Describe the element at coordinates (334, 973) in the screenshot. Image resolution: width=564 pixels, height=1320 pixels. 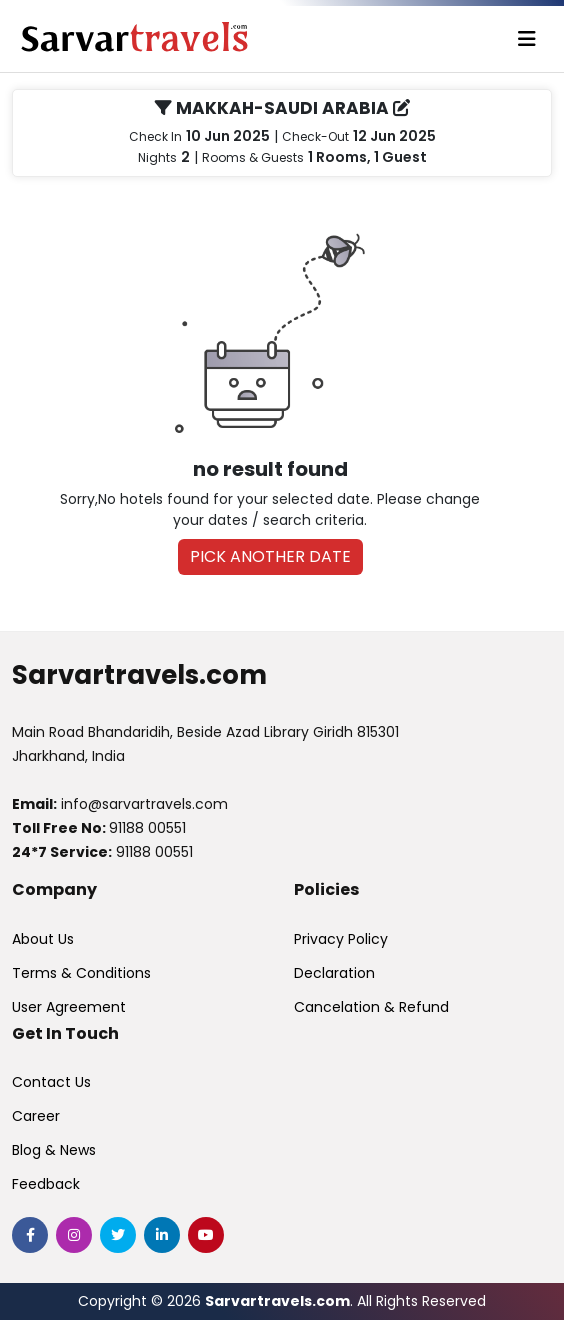
I see `Declaration` at that location.